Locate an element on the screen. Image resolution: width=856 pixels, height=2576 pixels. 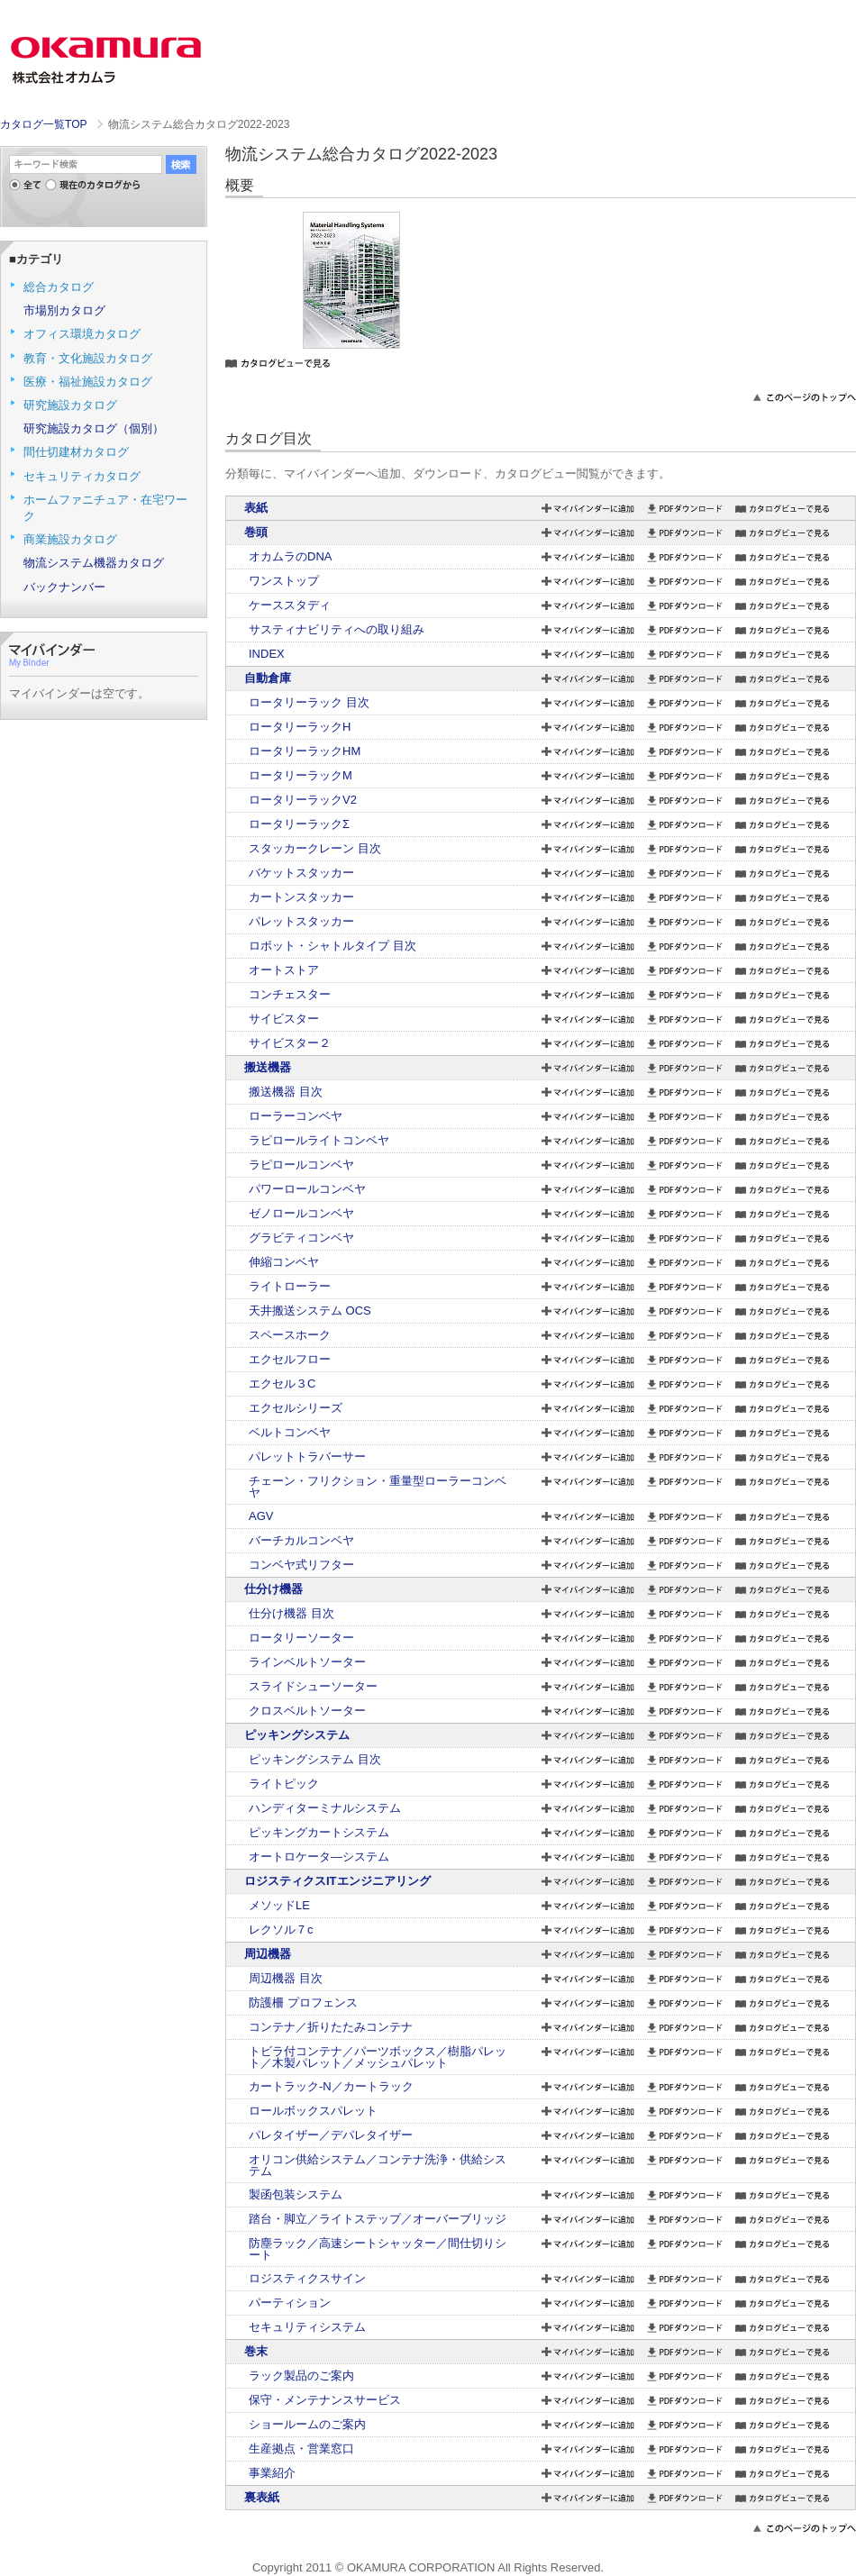
スペースホーク is located at coordinates (290, 1335).